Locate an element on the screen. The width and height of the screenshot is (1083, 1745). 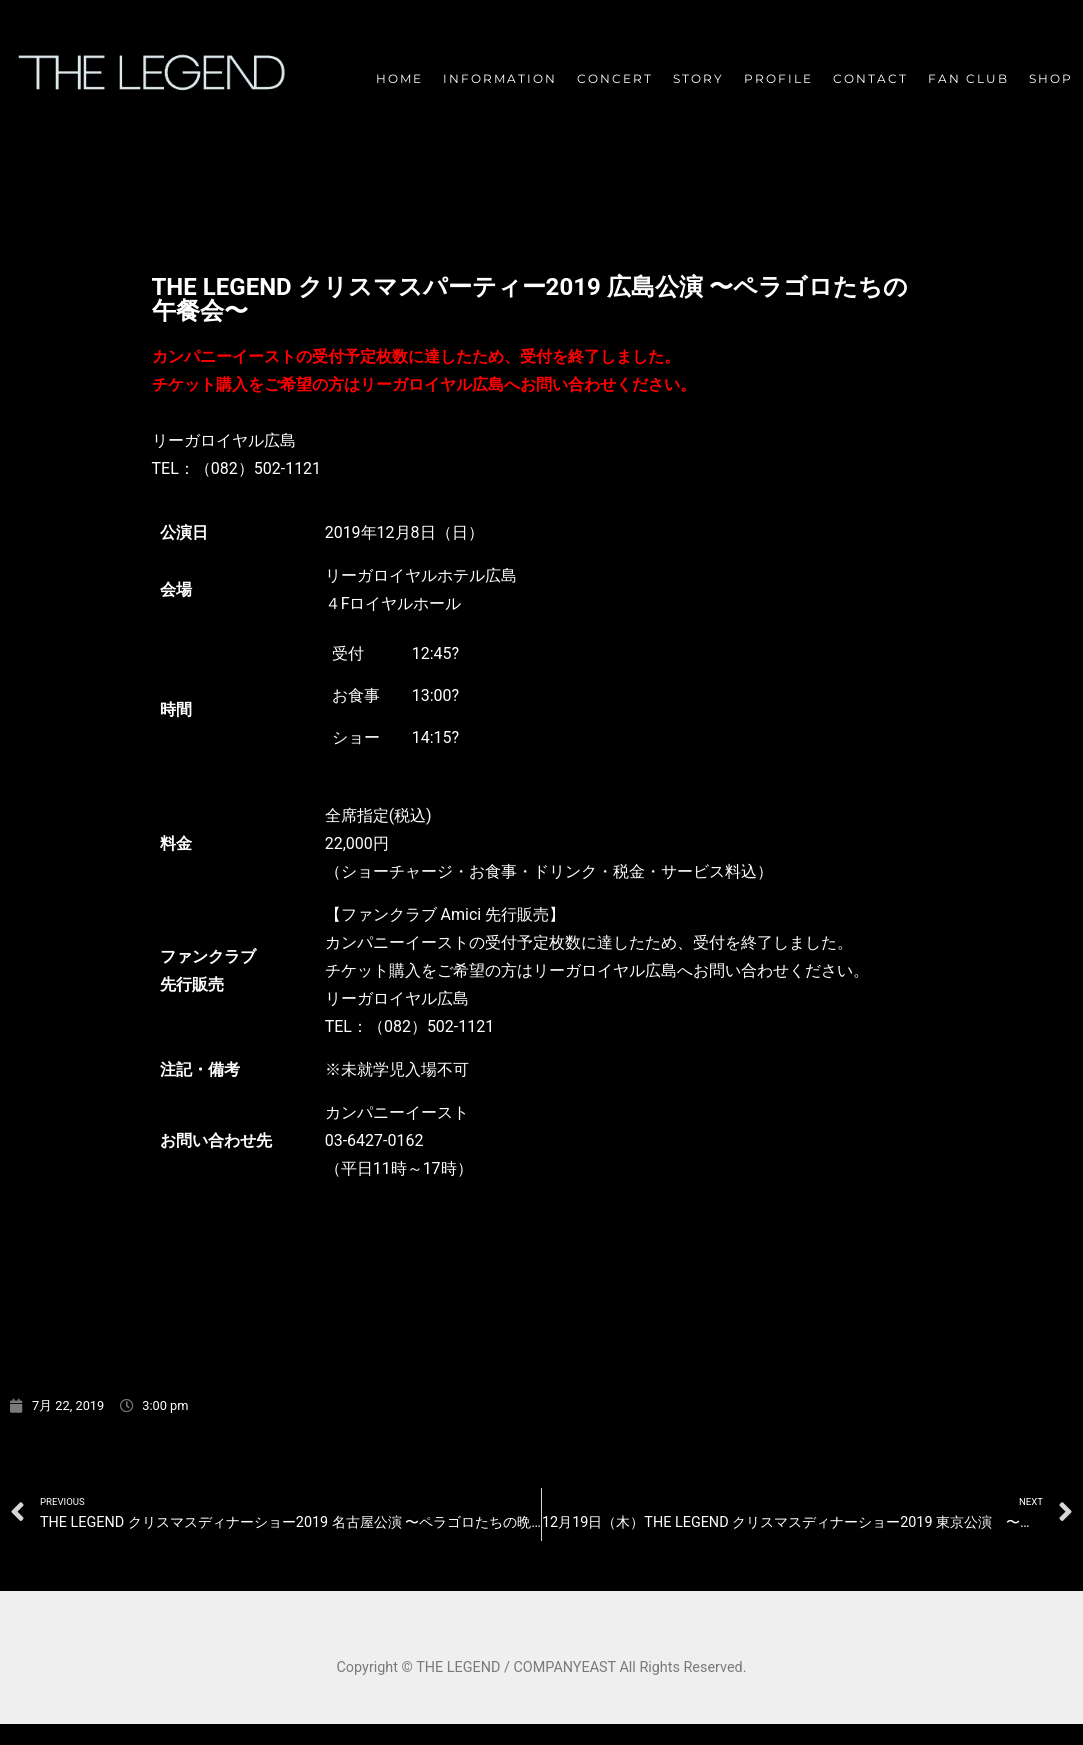
STORY is located at coordinates (698, 78).